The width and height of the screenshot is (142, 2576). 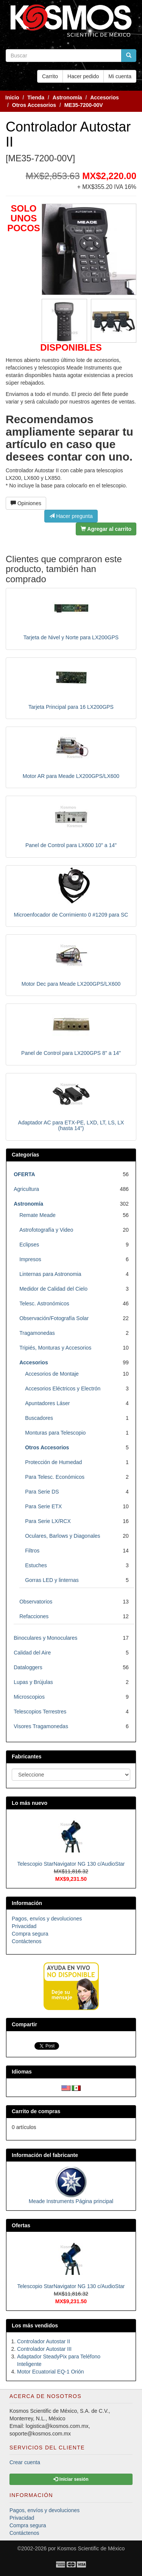 I want to click on Meade Instruments Página principal, so click(x=71, y=2201).